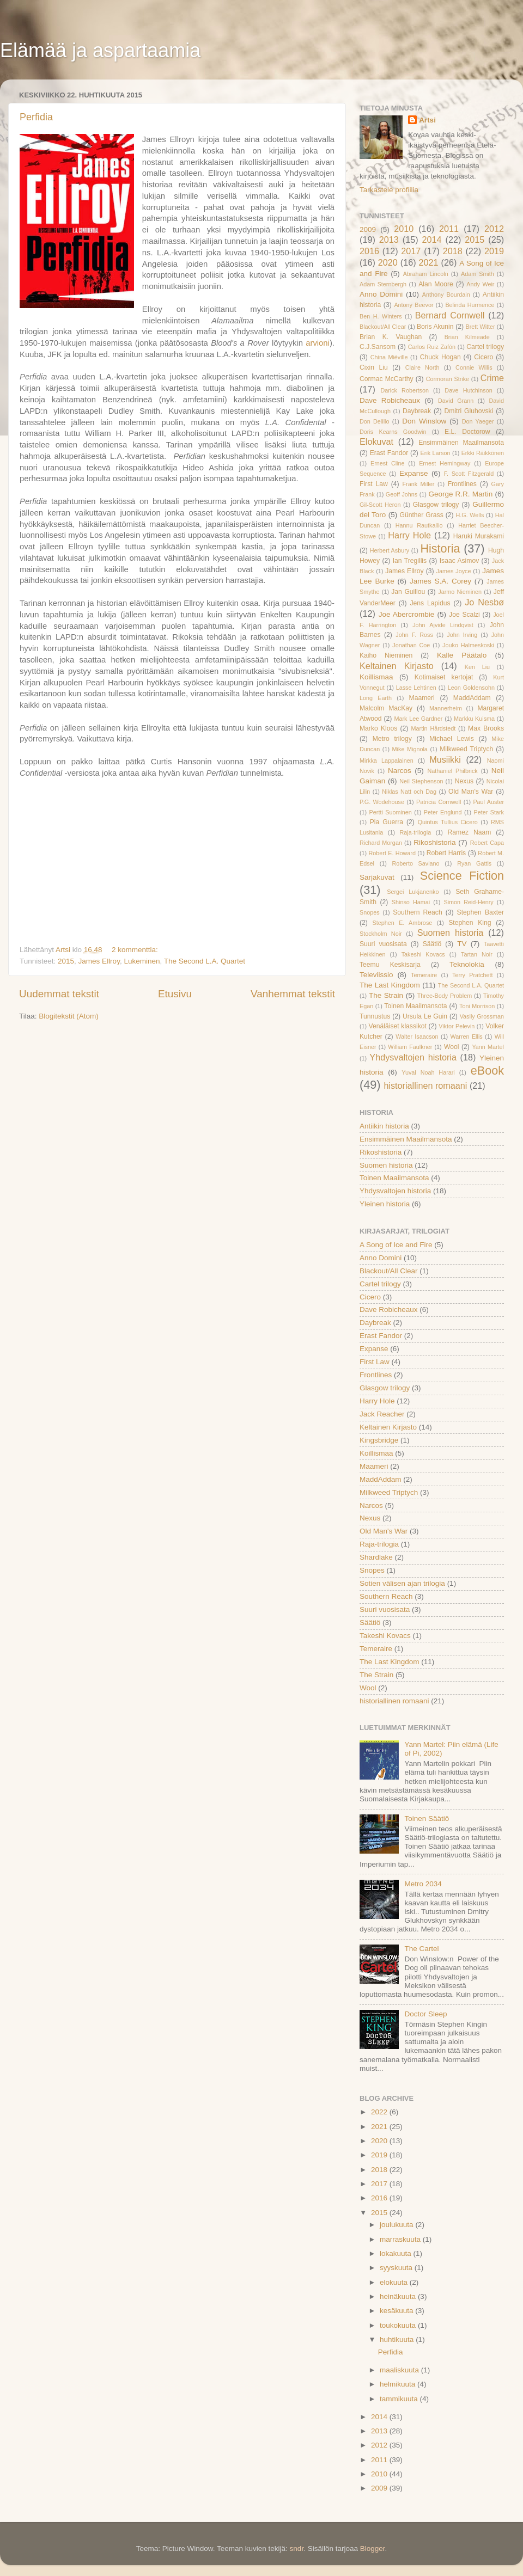 This screenshot has height=2576, width=523. I want to click on John F. Ross, so click(414, 634).